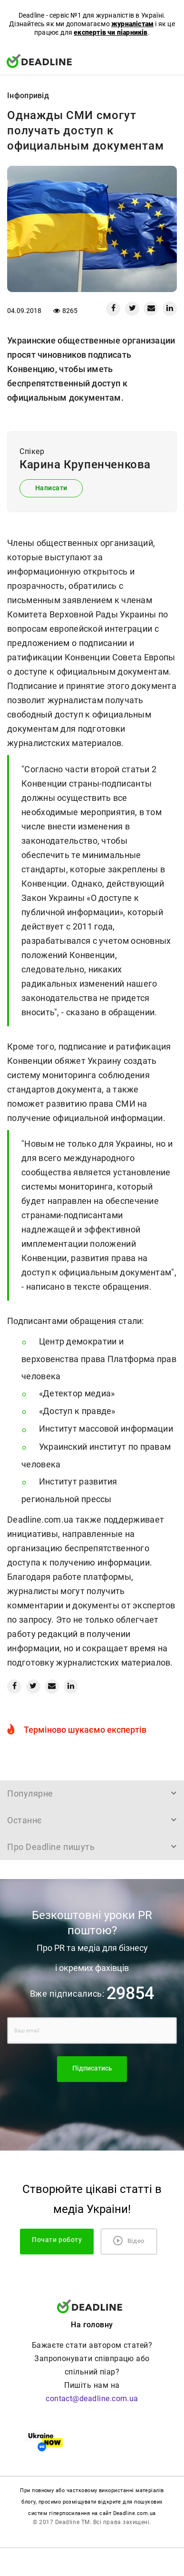 Image resolution: width=184 pixels, height=2576 pixels. What do you see at coordinates (132, 24) in the screenshot?
I see `журналістам` at bounding box center [132, 24].